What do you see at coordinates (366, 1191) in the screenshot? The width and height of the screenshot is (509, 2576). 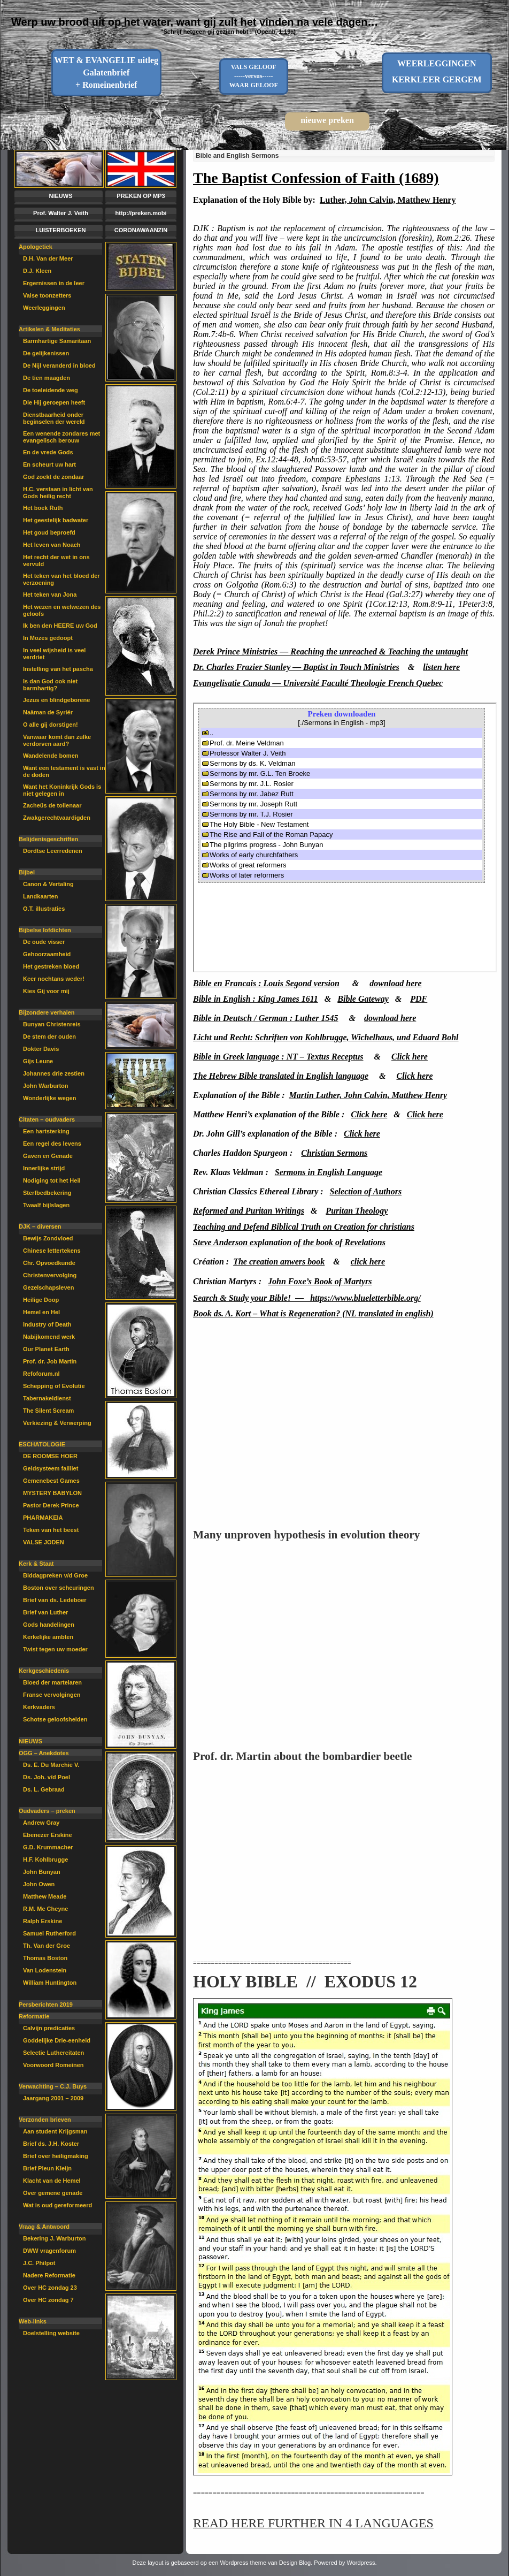 I see `Selection of Authors` at bounding box center [366, 1191].